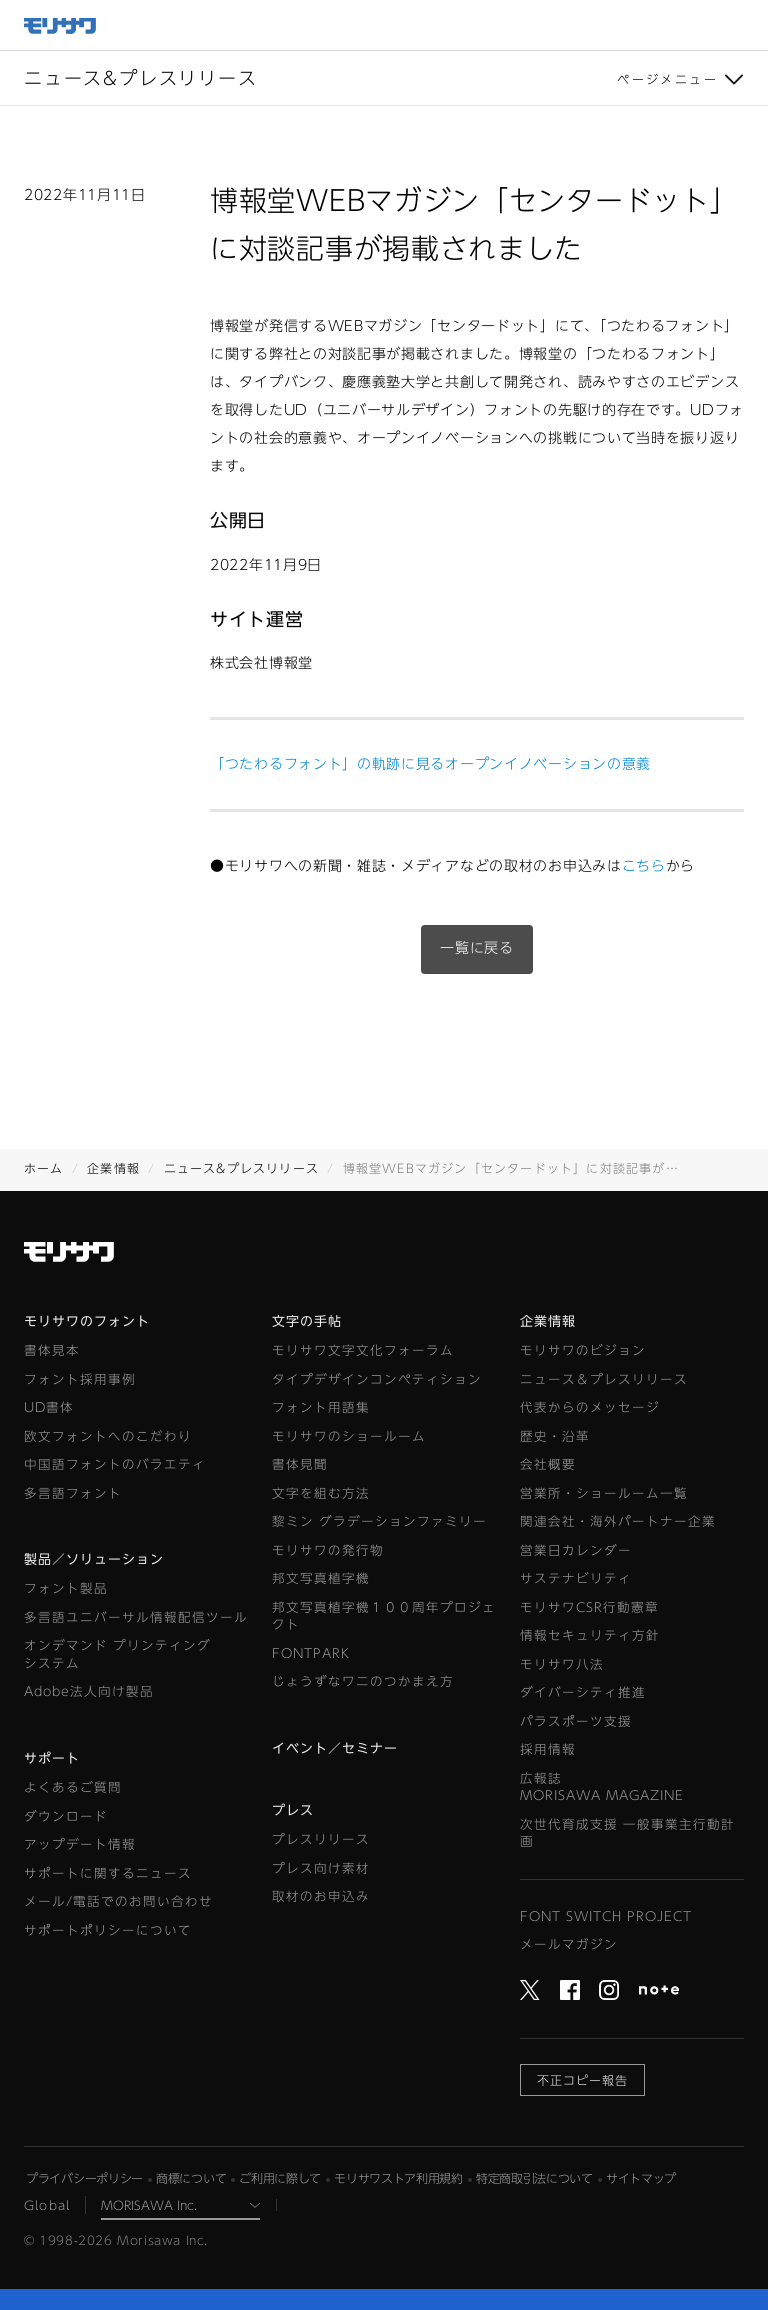  What do you see at coordinates (44, 1168) in the screenshot?
I see `ホーム` at bounding box center [44, 1168].